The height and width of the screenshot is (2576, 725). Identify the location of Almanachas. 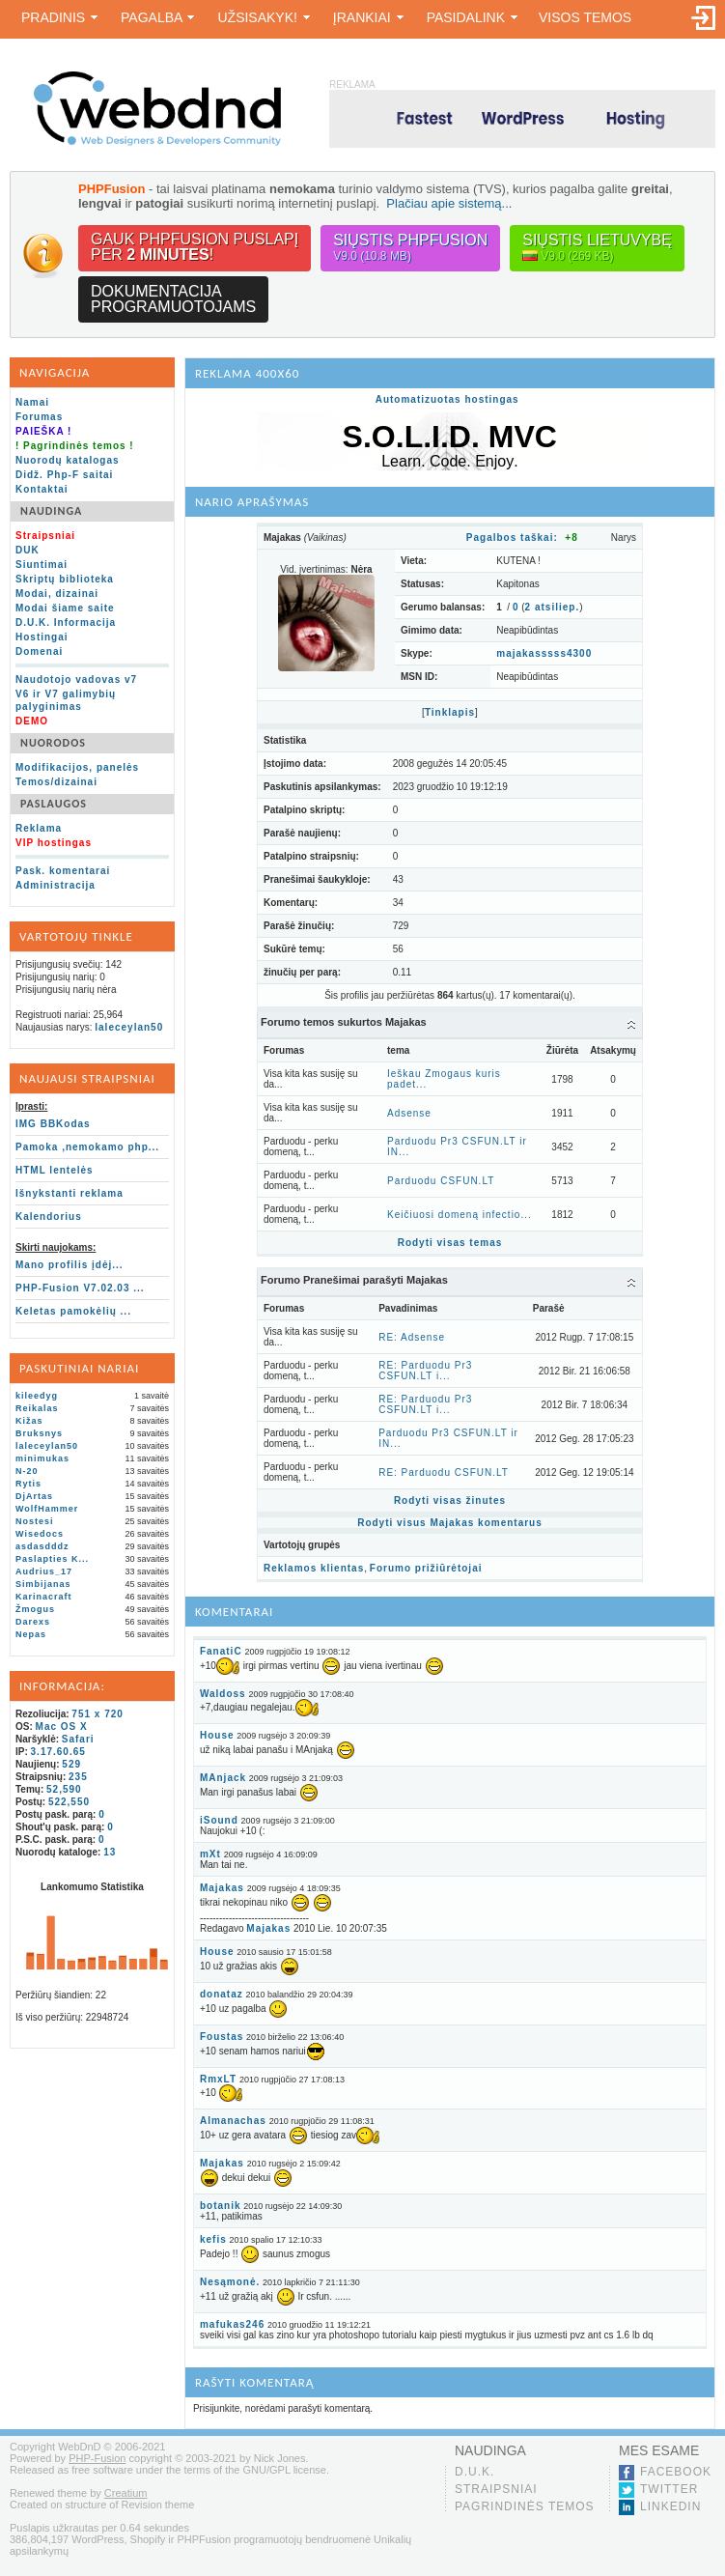
(233, 2120).